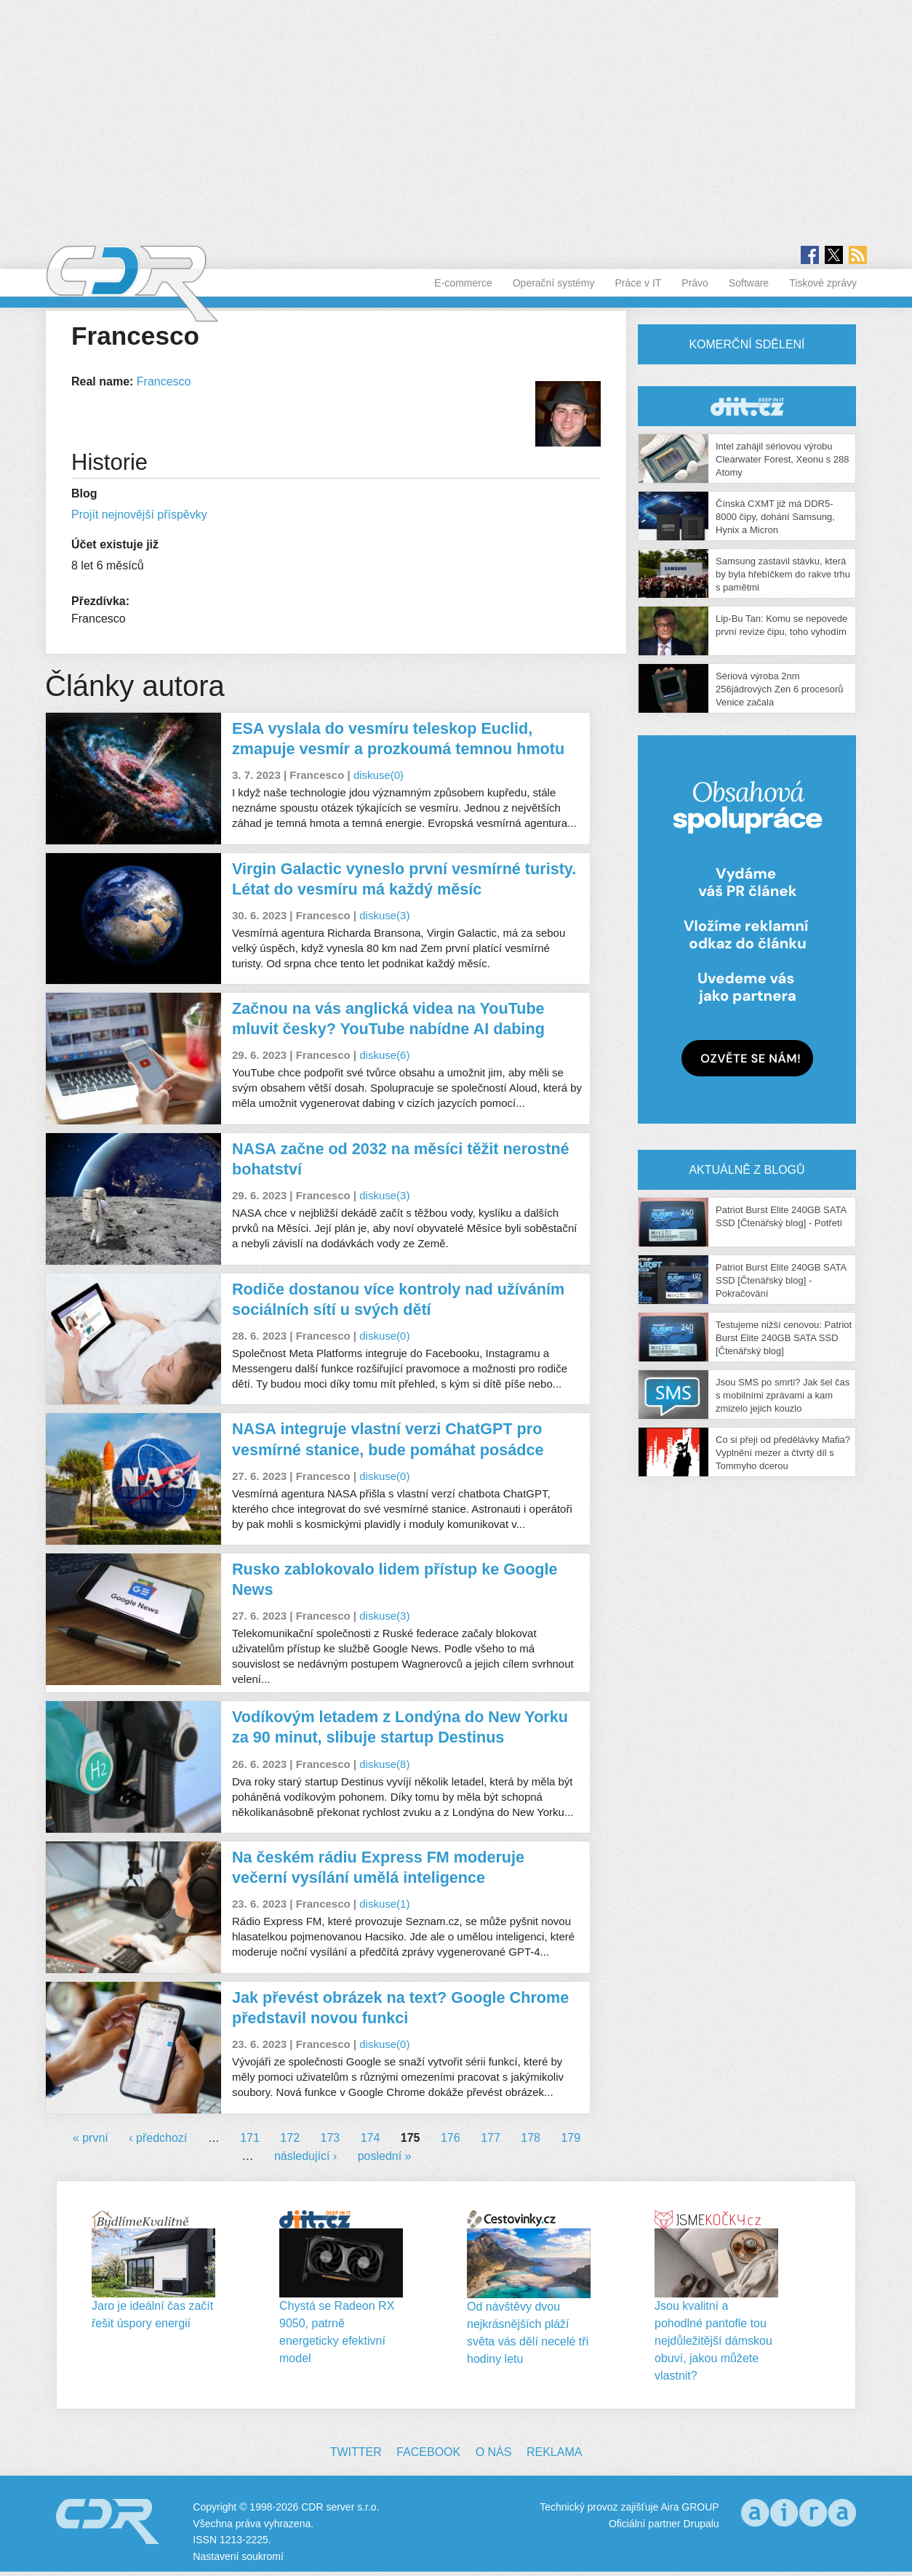 The height and width of the screenshot is (2576, 912). What do you see at coordinates (356, 2452) in the screenshot?
I see `Twitter` at bounding box center [356, 2452].